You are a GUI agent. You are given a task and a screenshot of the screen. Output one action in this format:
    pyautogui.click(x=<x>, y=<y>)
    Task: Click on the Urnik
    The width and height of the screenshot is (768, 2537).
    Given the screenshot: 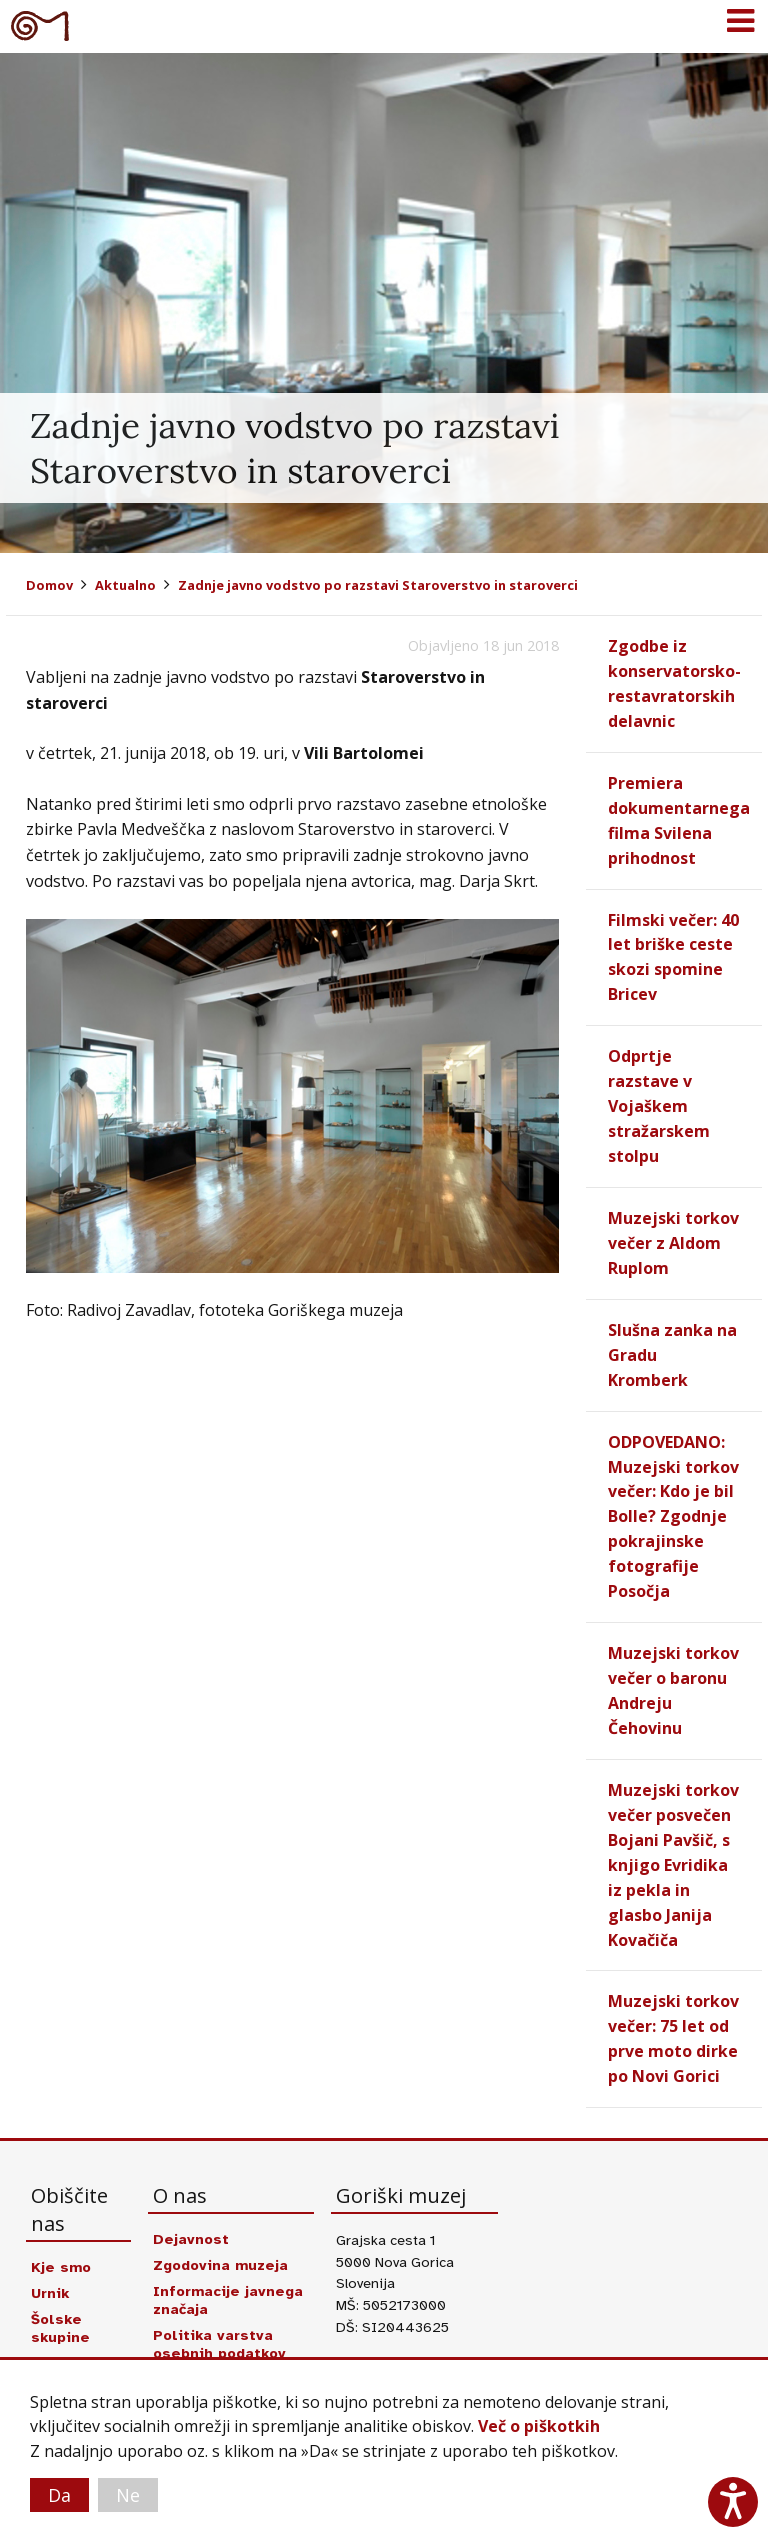 What is the action you would take?
    pyautogui.click(x=50, y=2251)
    